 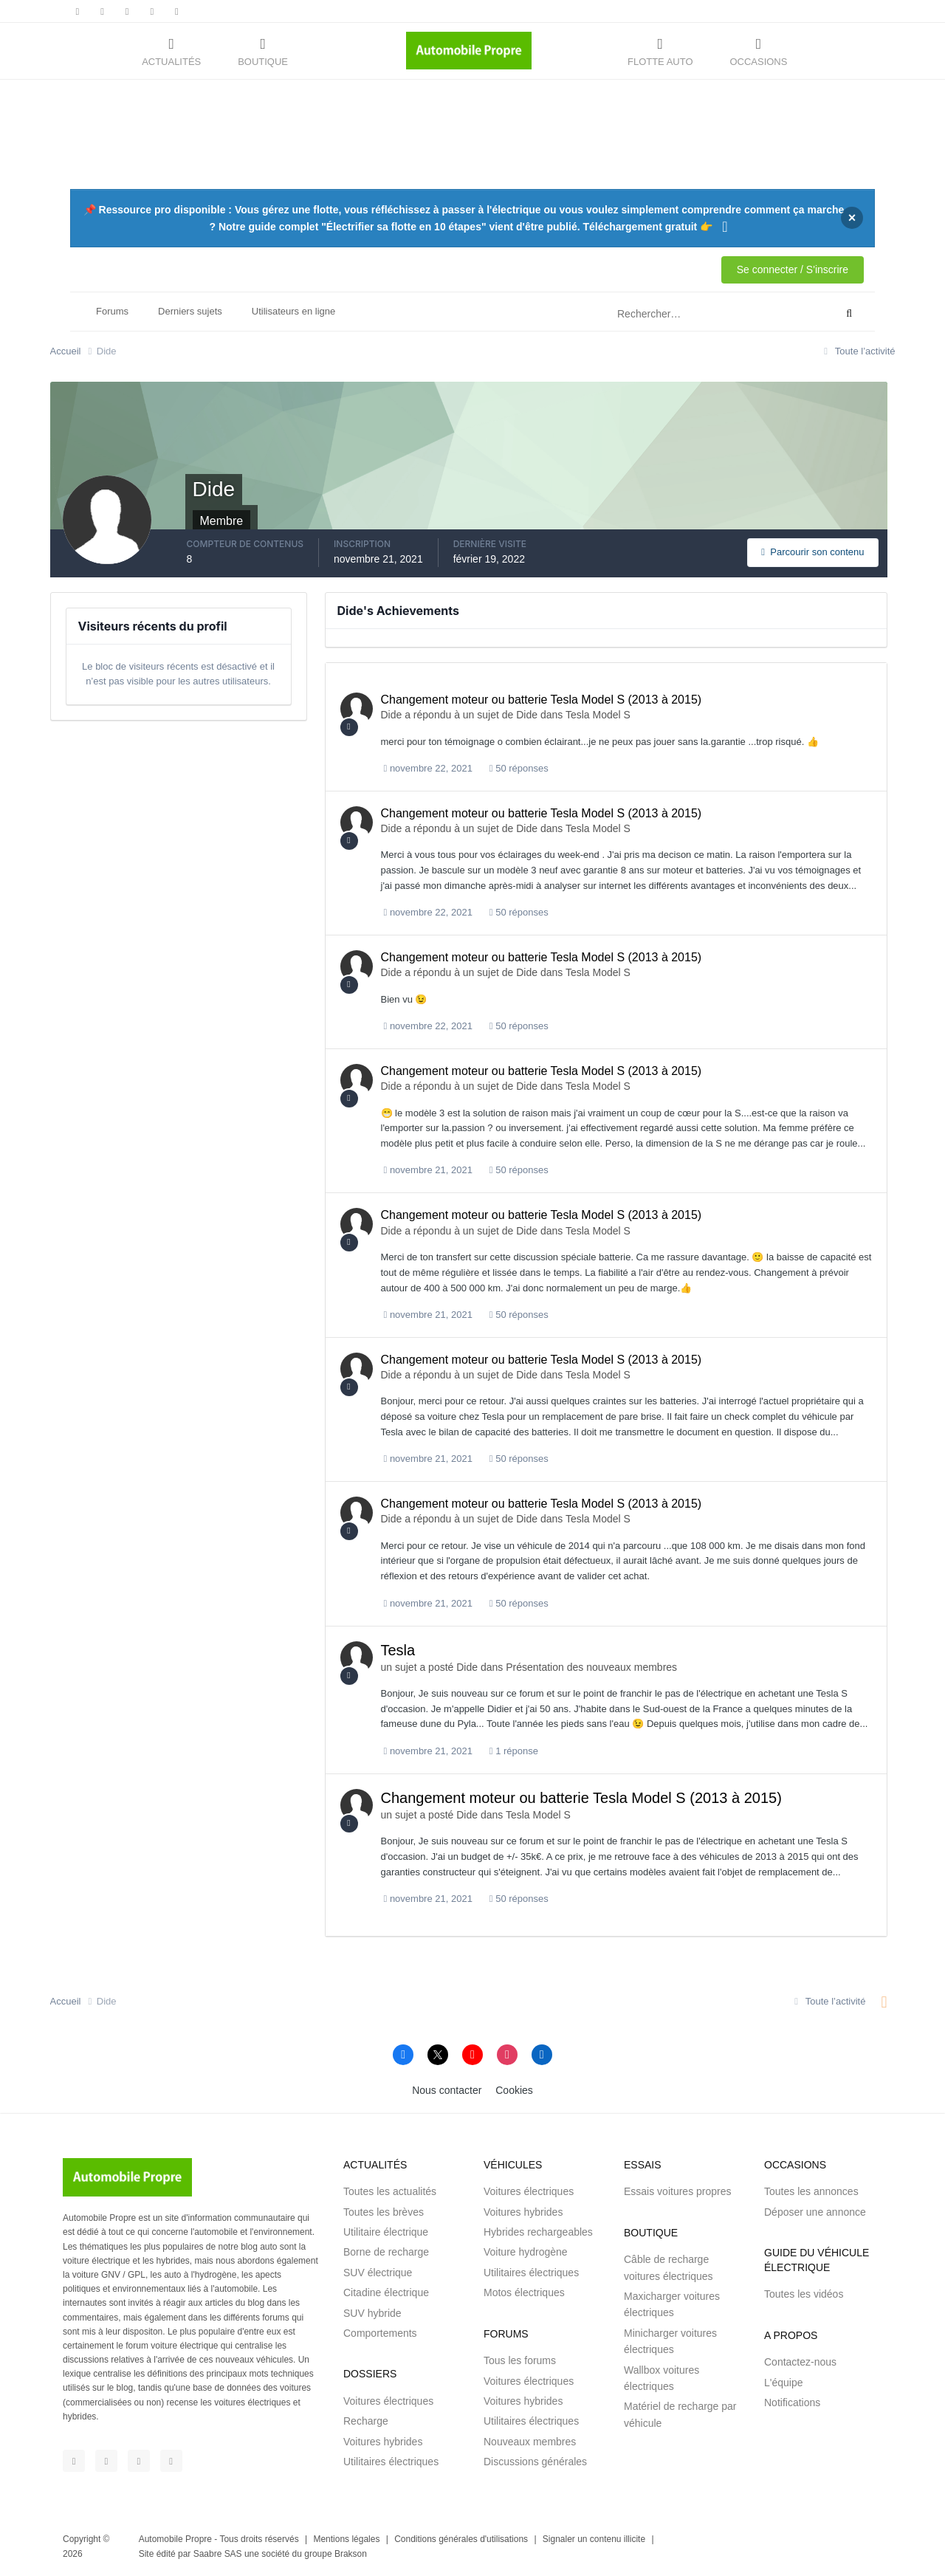 What do you see at coordinates (783, 2382) in the screenshot?
I see `L'équipe` at bounding box center [783, 2382].